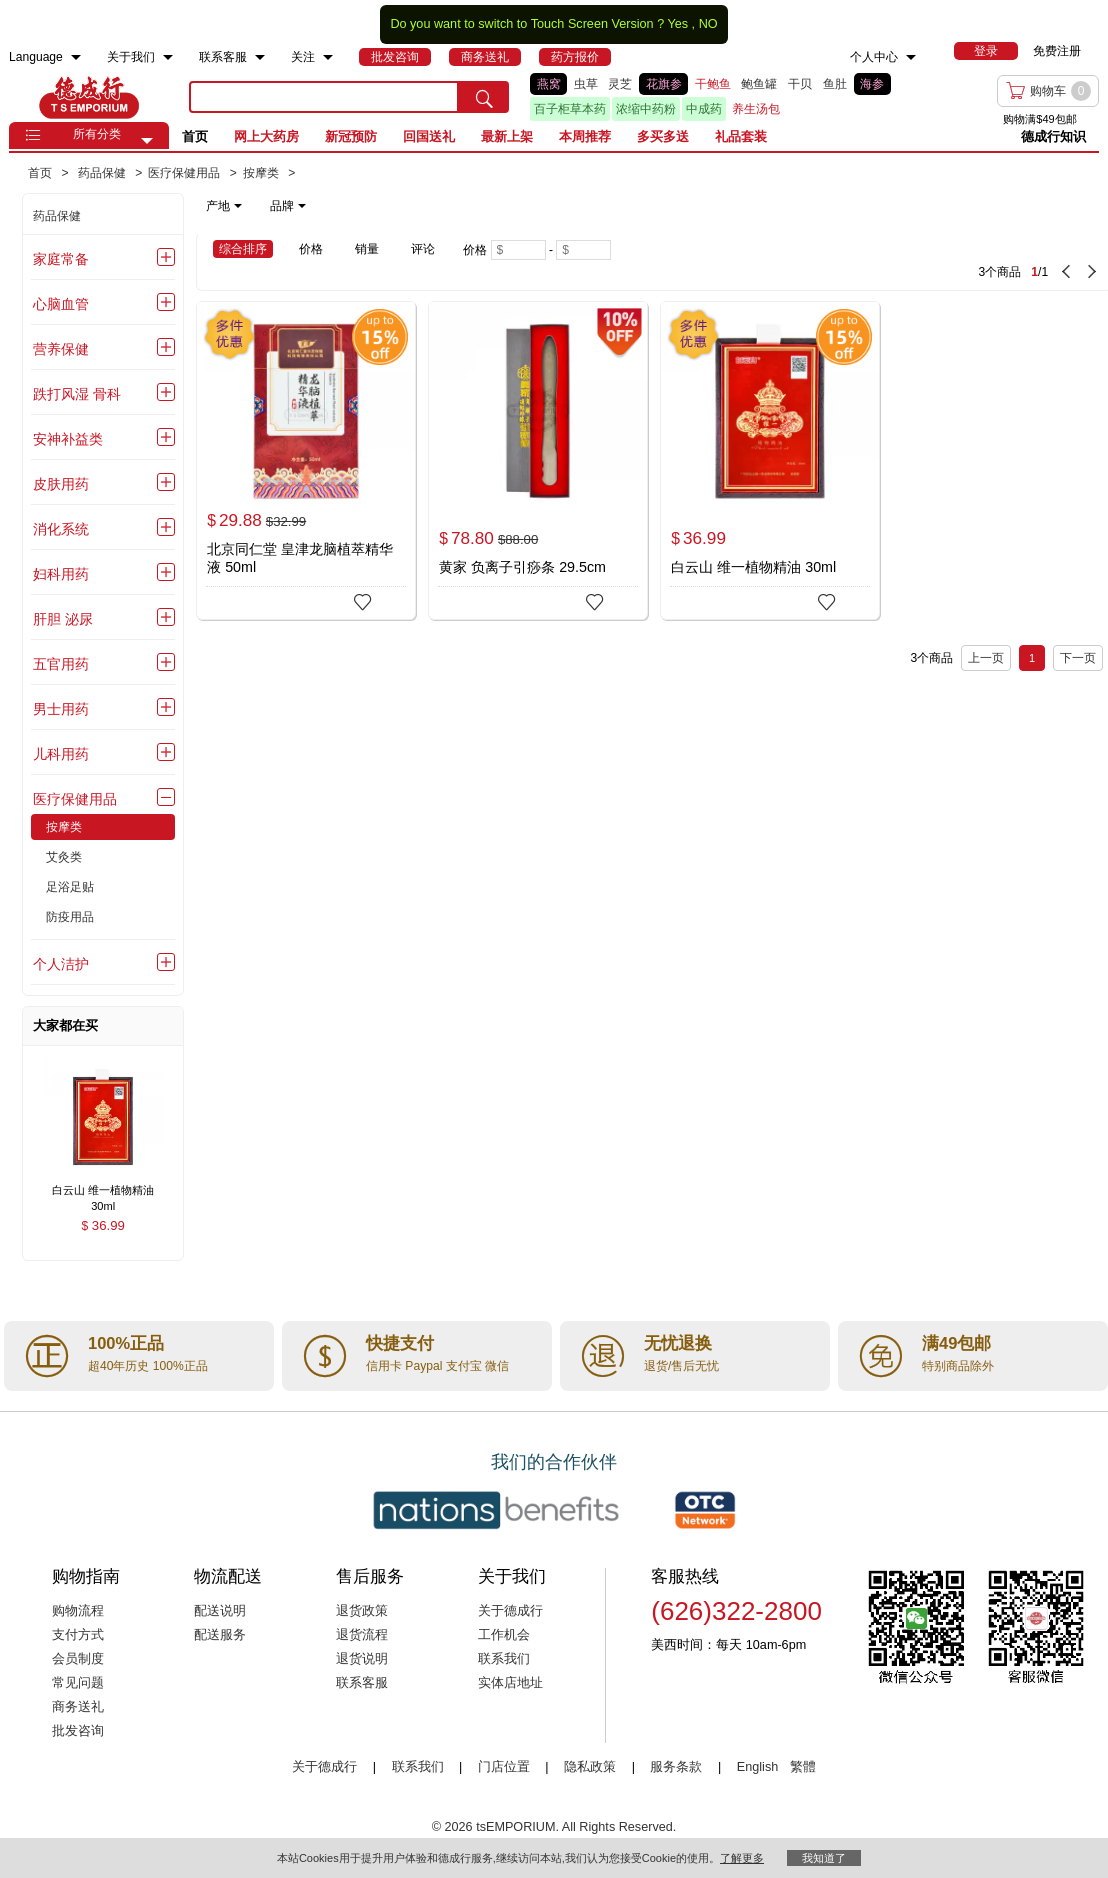 This screenshot has height=1878, width=1108. Describe the element at coordinates (1053, 136) in the screenshot. I see `德成行知识` at that location.